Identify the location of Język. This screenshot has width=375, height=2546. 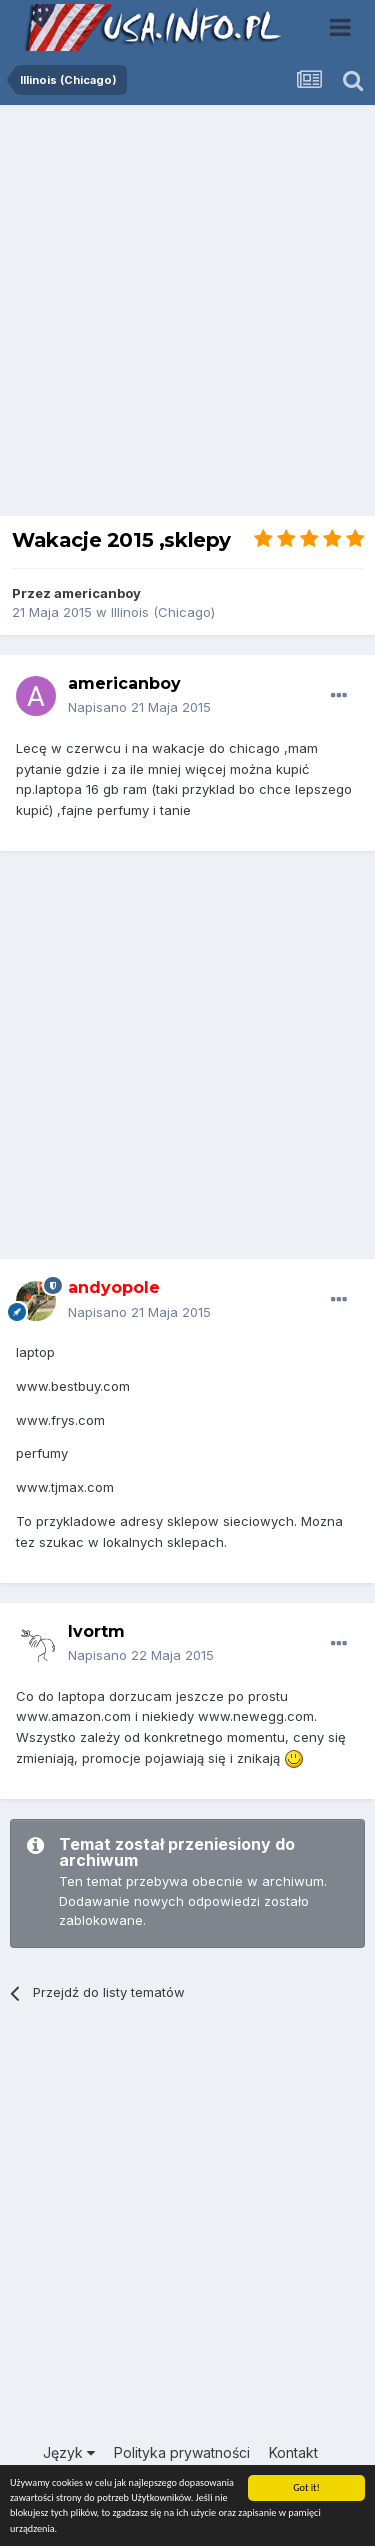
(69, 2452).